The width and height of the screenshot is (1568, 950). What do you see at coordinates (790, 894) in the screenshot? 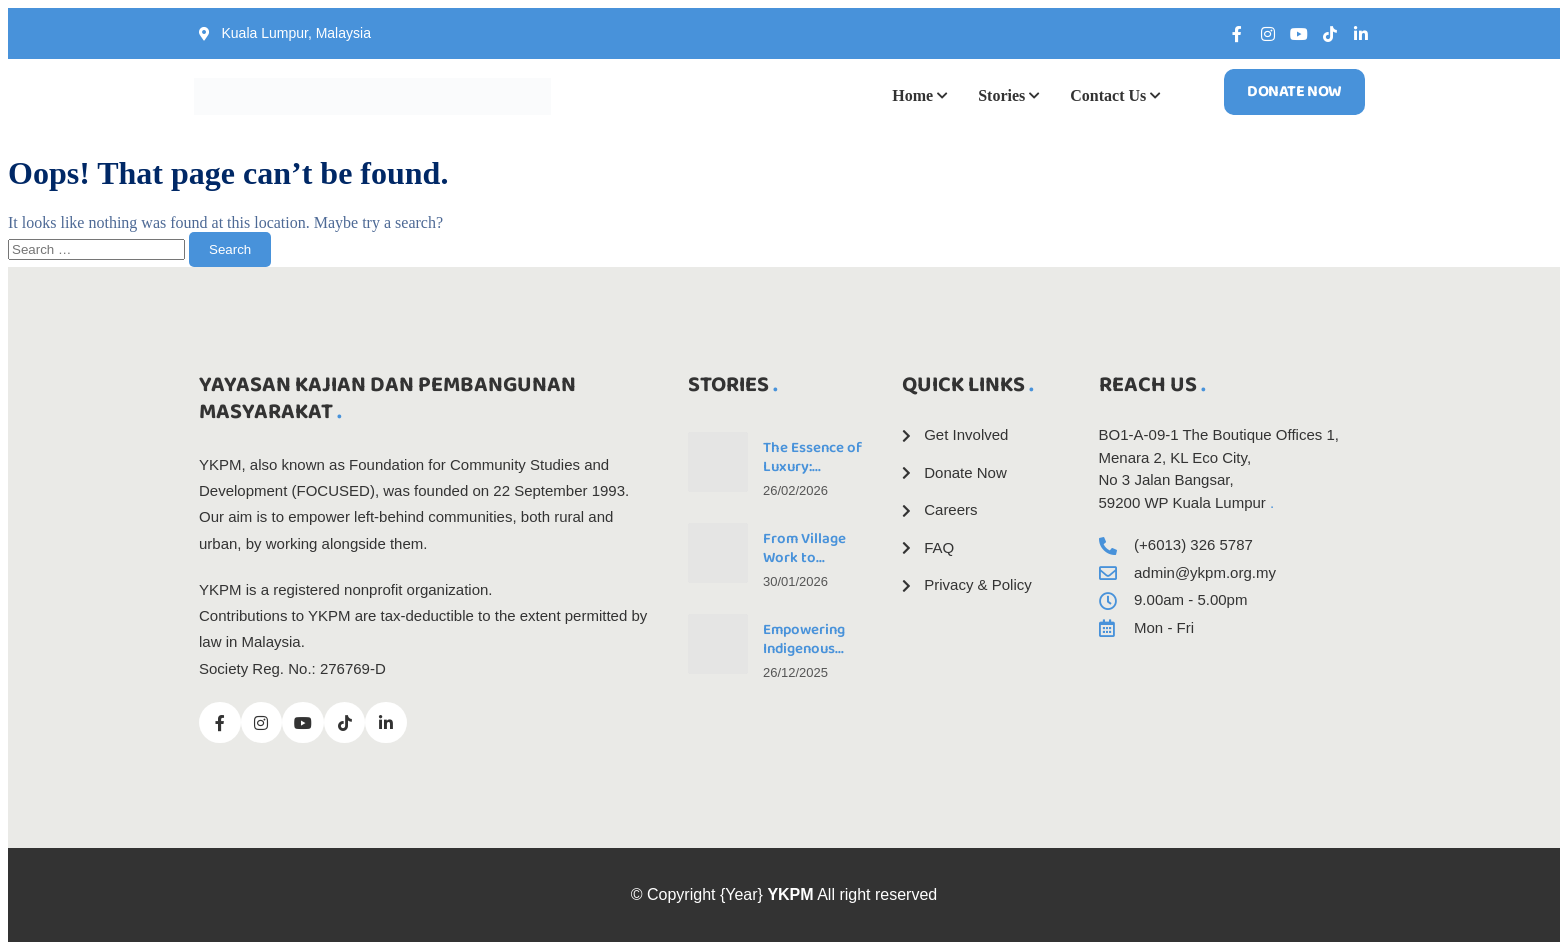
I see `YKPM` at bounding box center [790, 894].